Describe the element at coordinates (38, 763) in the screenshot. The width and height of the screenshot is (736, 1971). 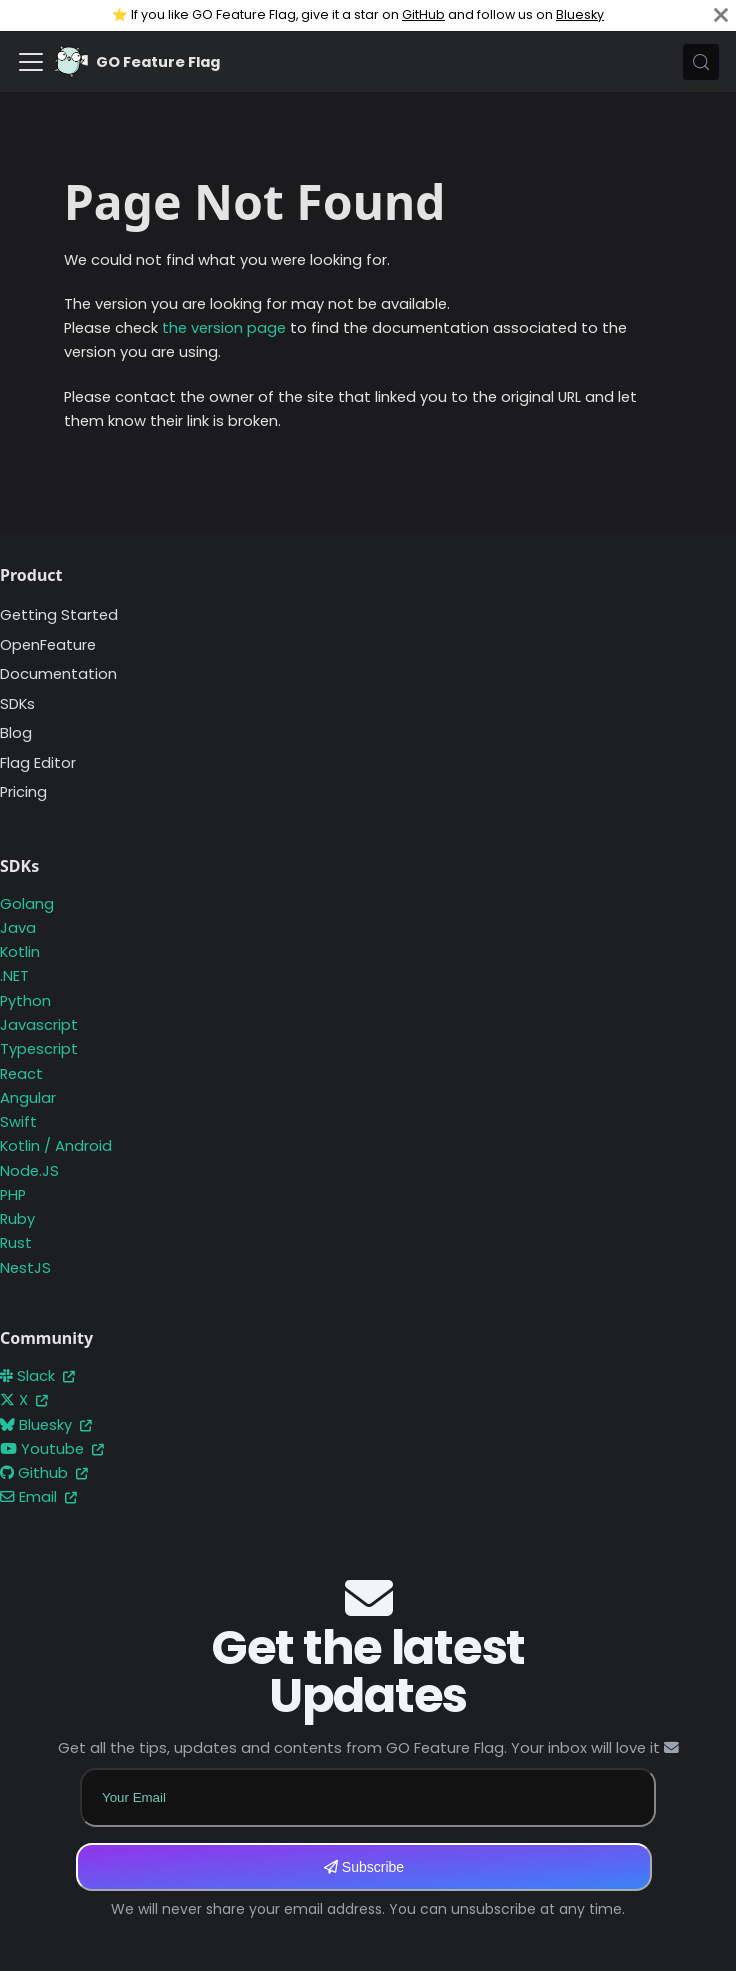
I see `Flag Editor` at that location.